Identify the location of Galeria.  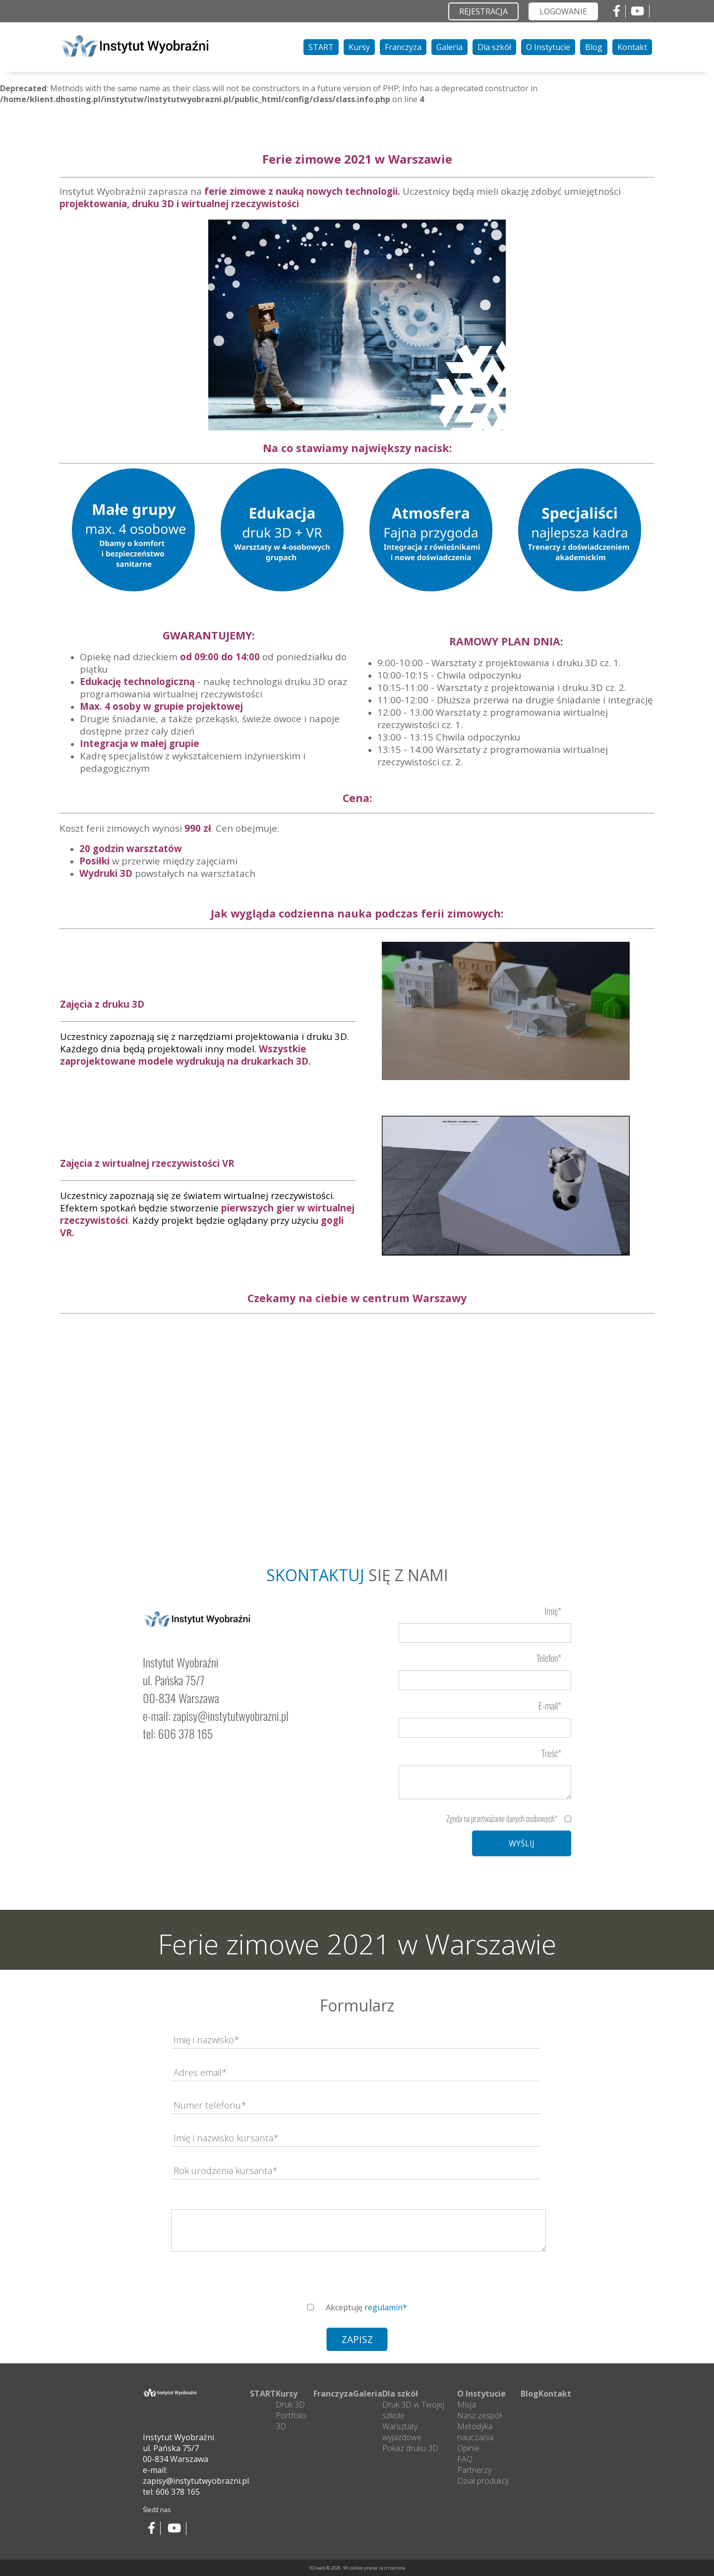
(449, 47).